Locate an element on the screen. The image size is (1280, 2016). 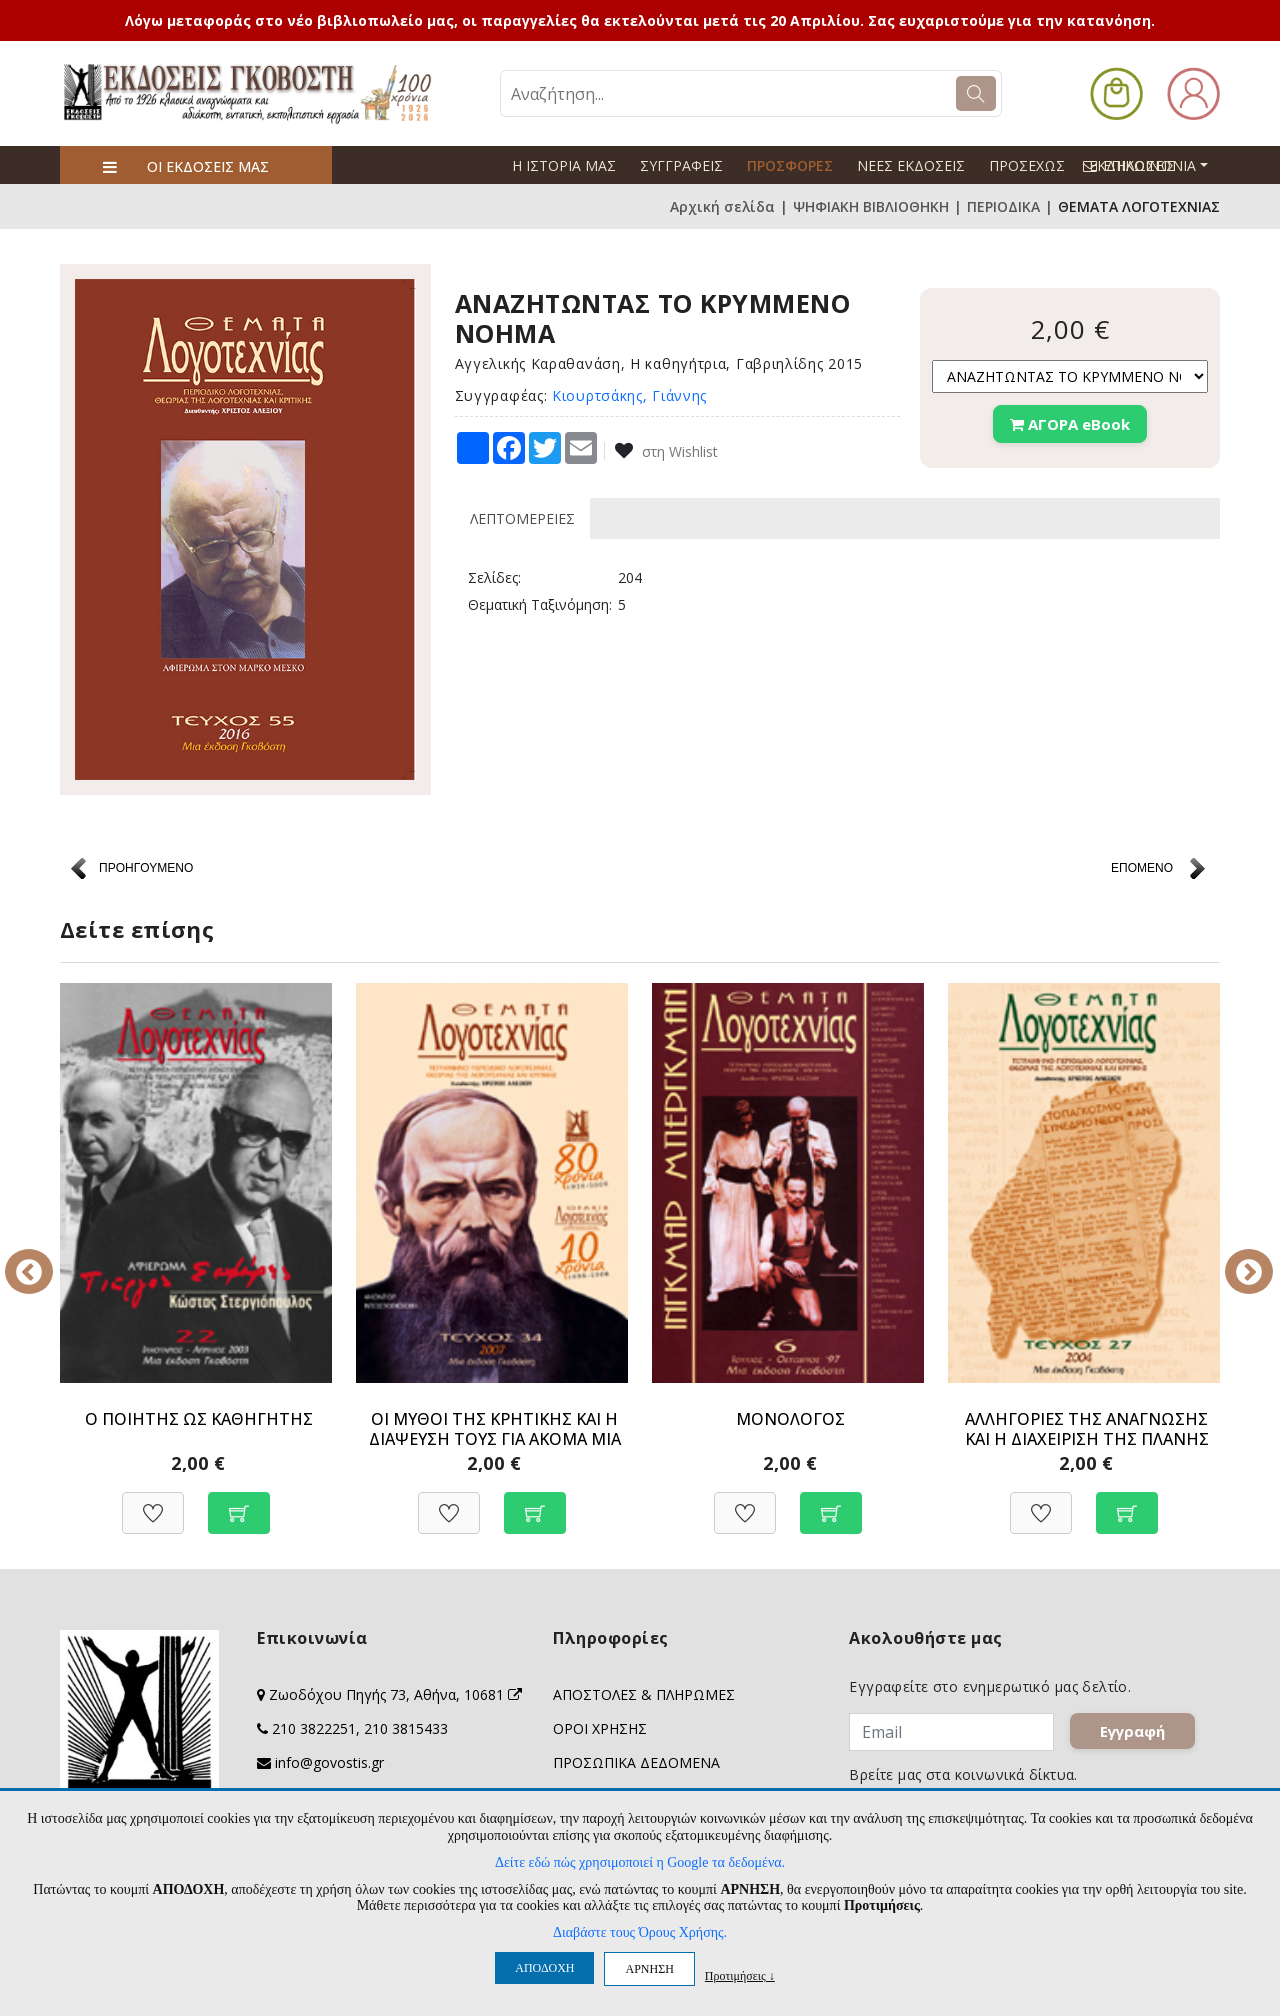
ΕΠΟΜΕΝΟ is located at coordinates (1142, 868).